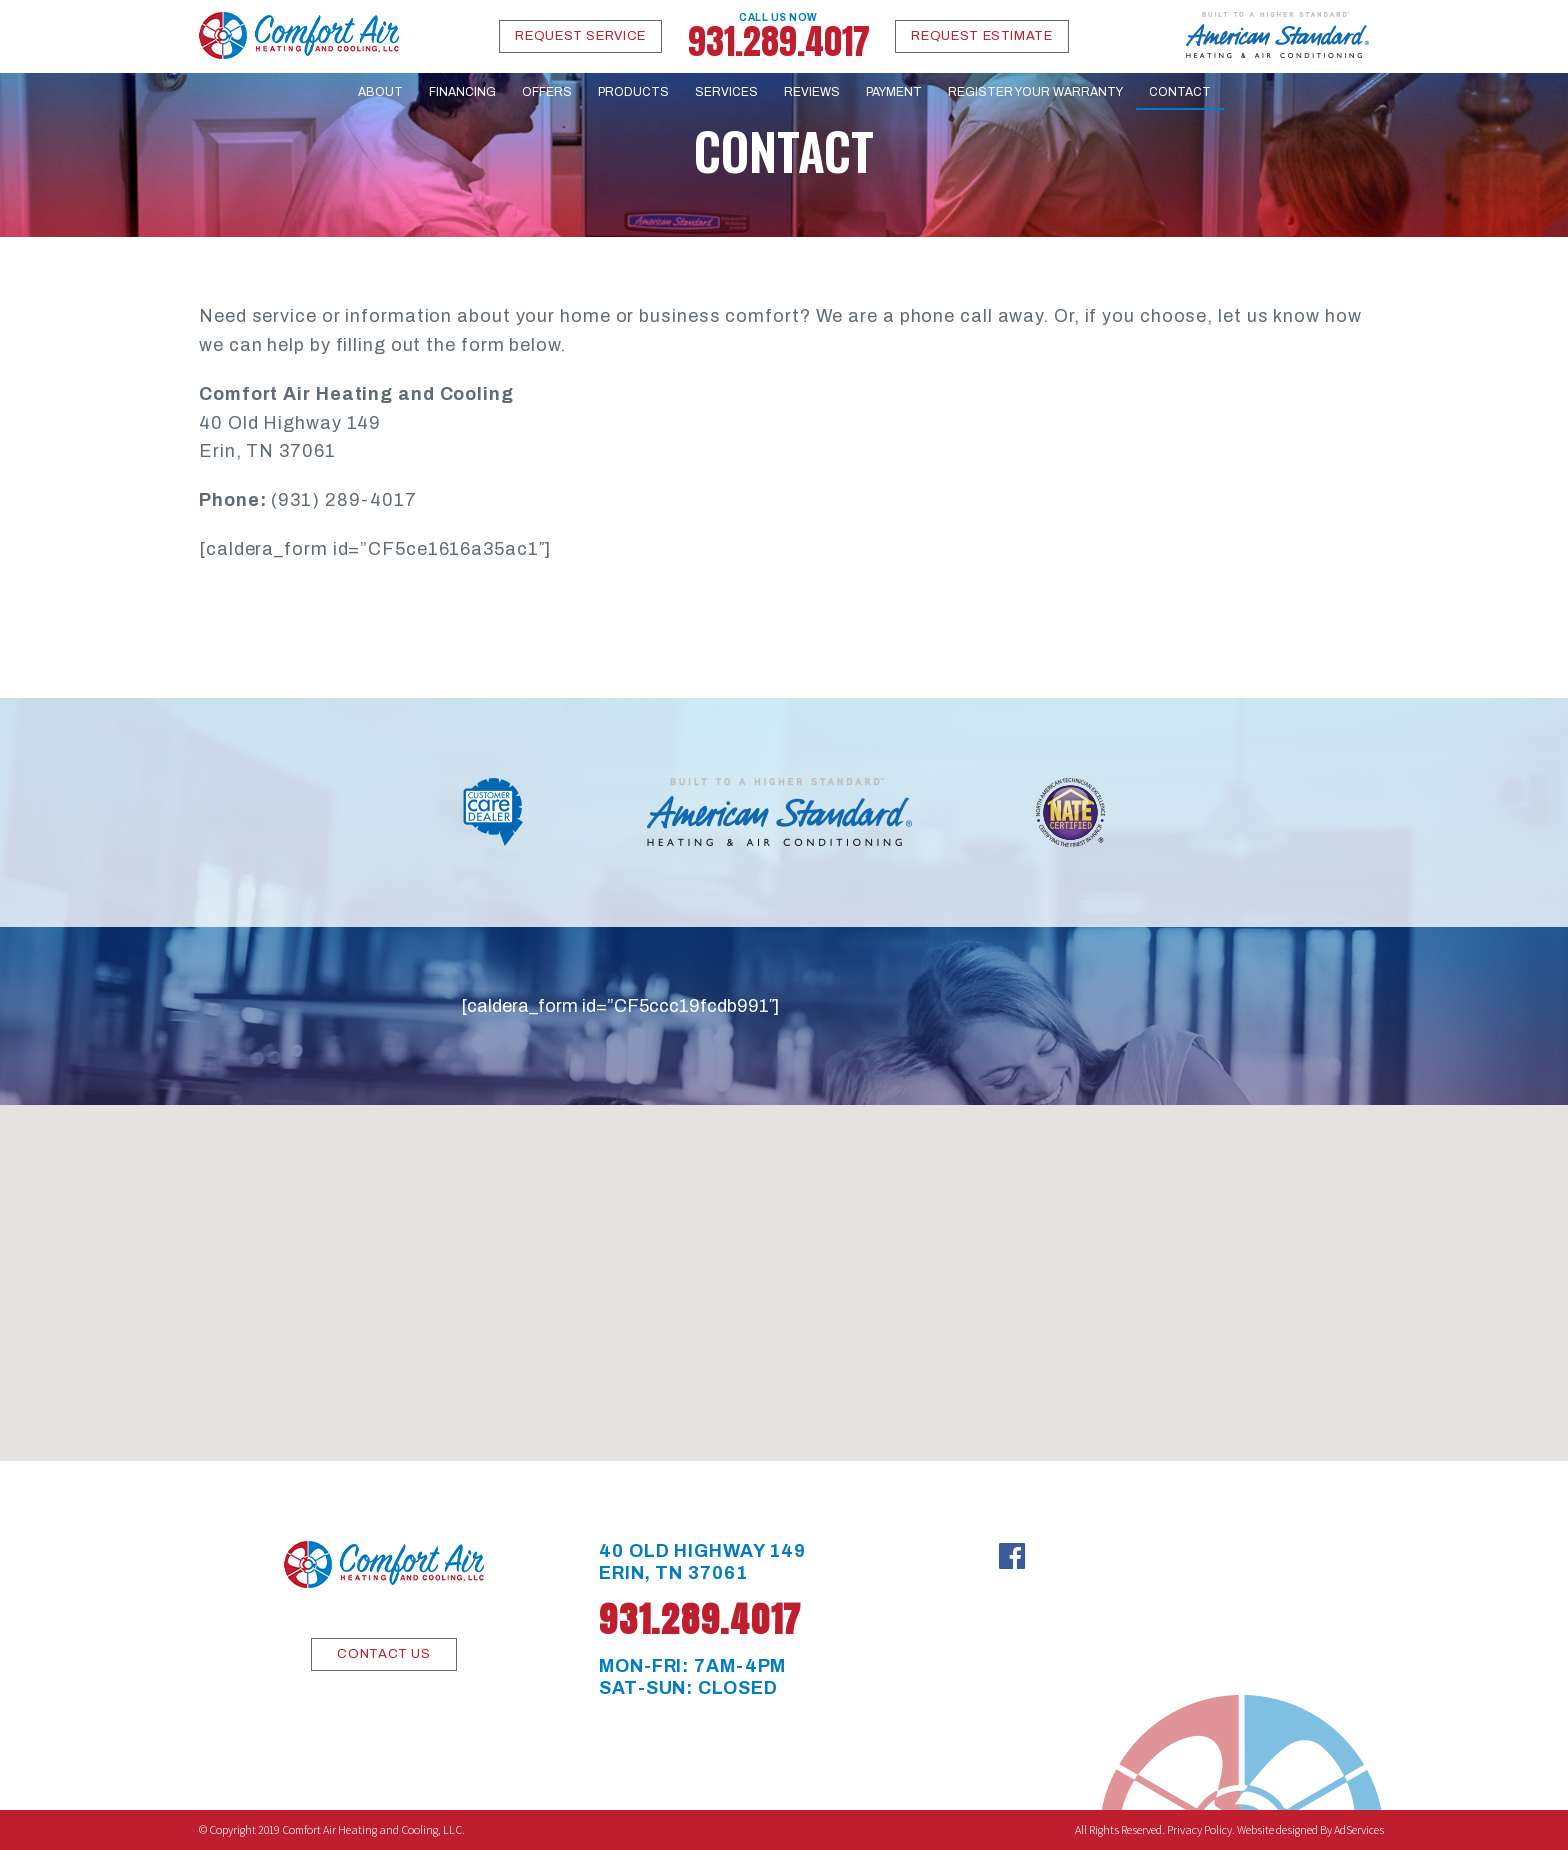 This screenshot has width=1568, height=1850. What do you see at coordinates (384, 1654) in the screenshot?
I see `CONTACT US` at bounding box center [384, 1654].